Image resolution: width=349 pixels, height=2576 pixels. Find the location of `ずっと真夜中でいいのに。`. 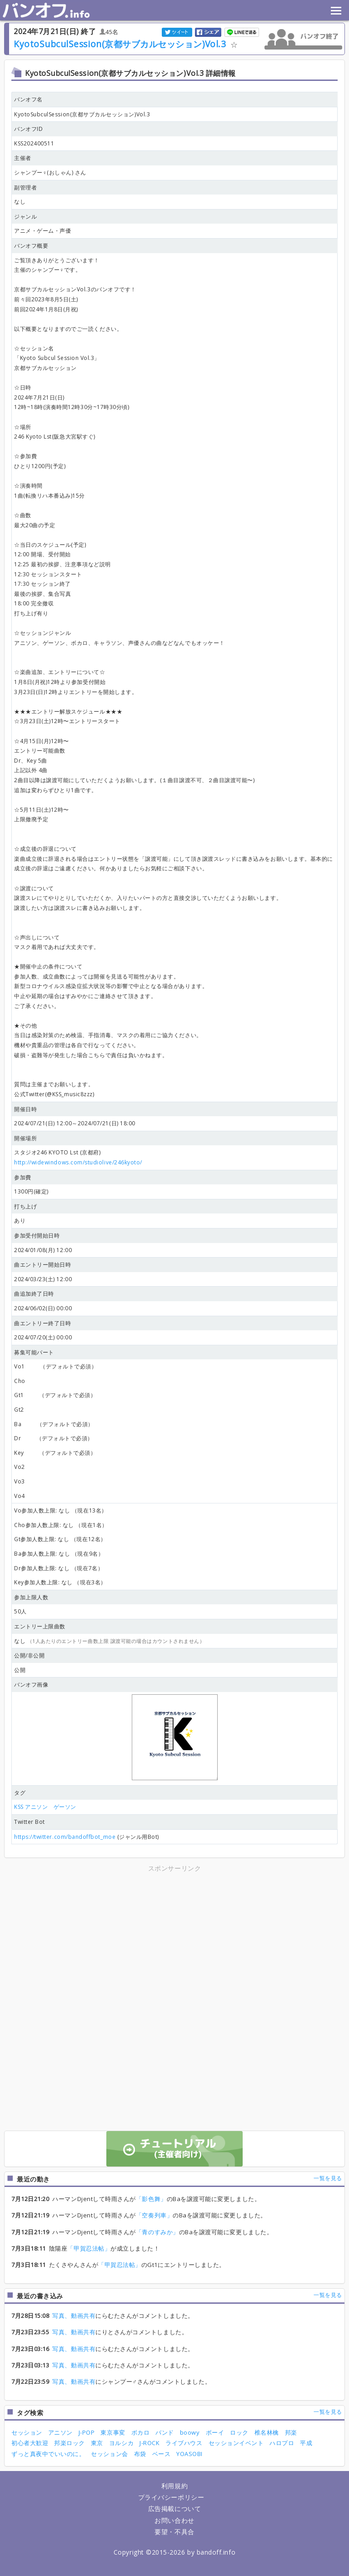

ずっと真夜中でいいのに。 is located at coordinates (48, 2454).